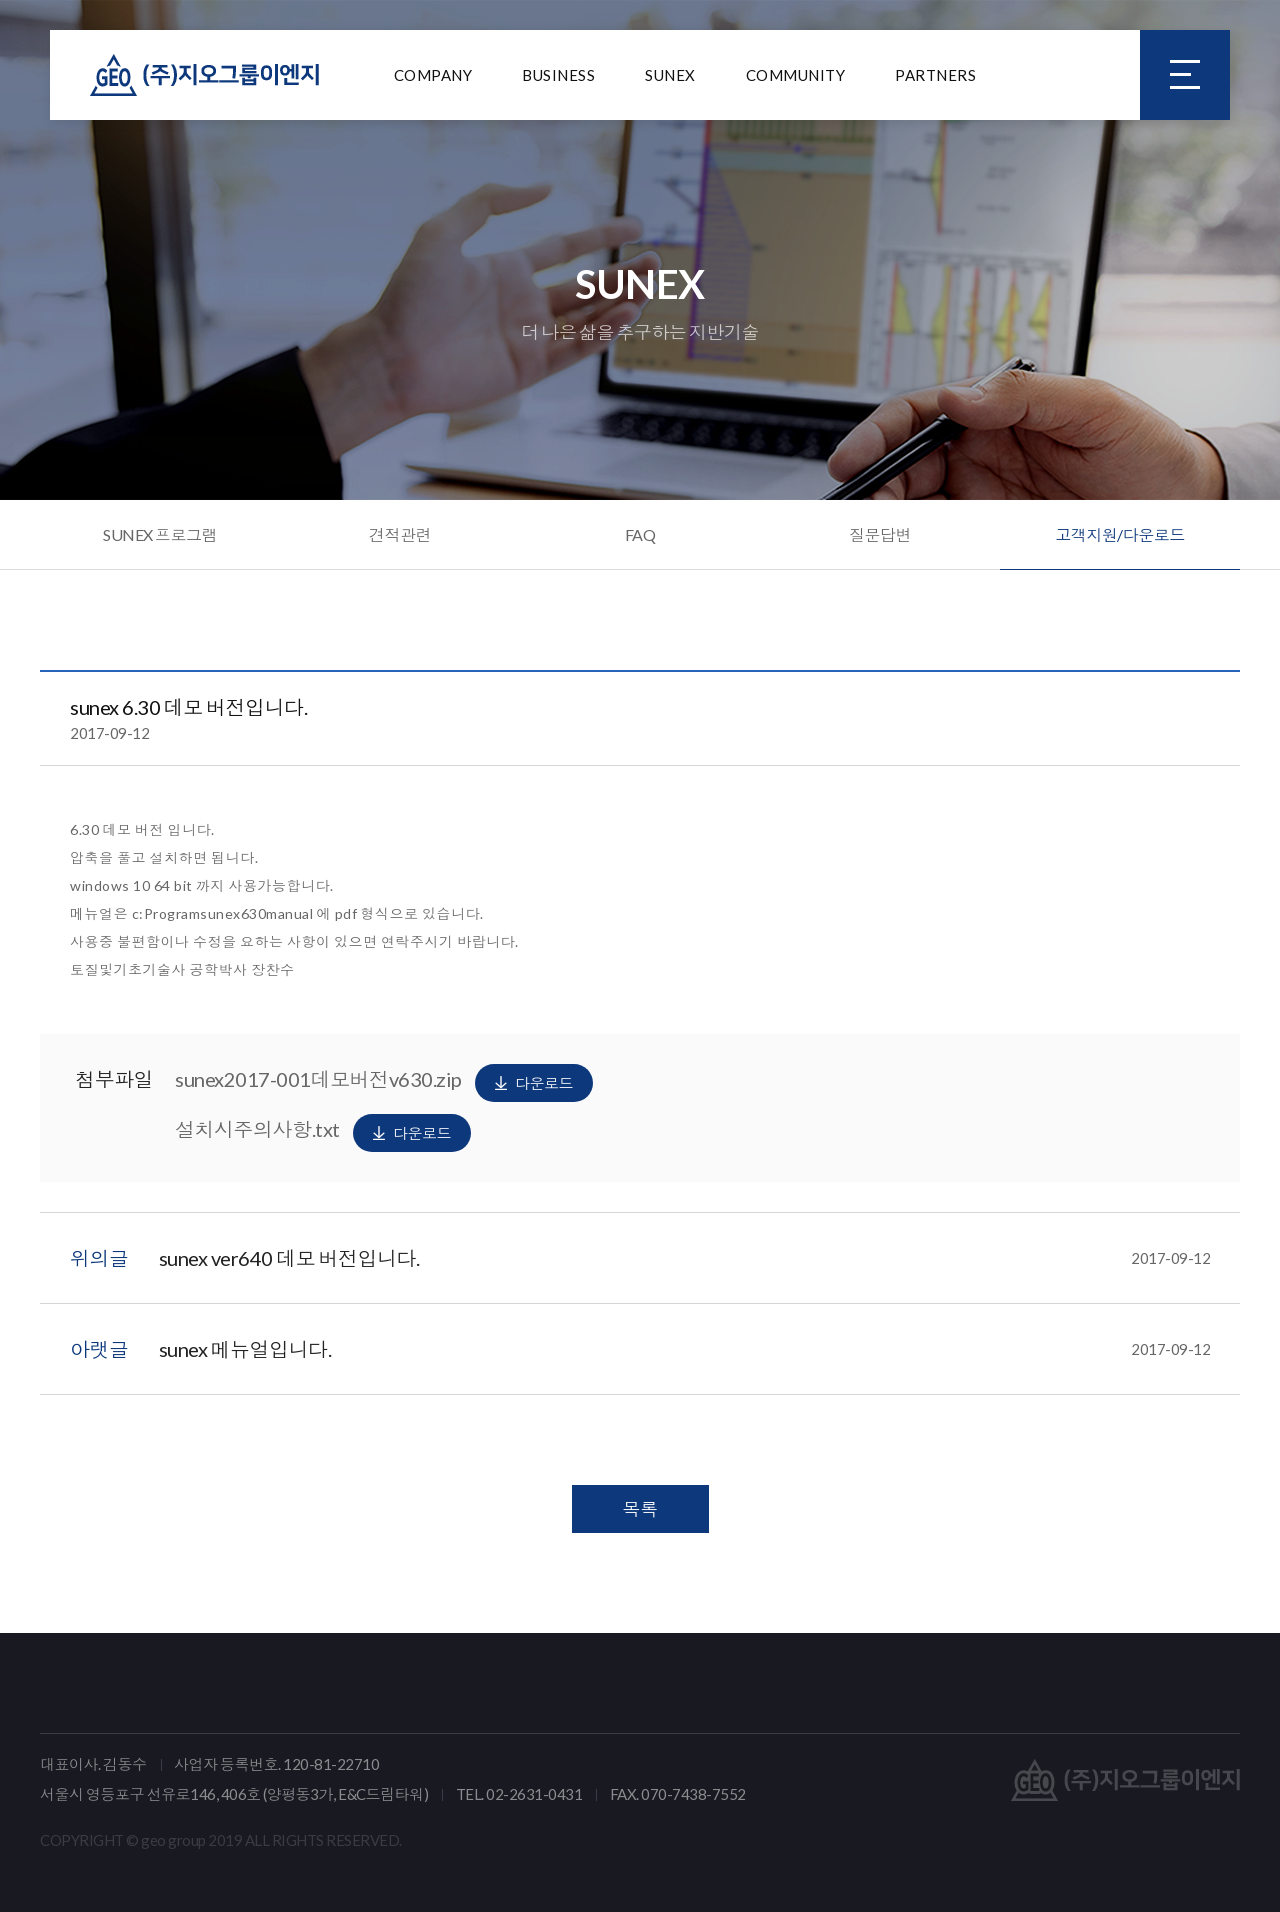  What do you see at coordinates (685, 1258) in the screenshot?
I see `sunex ver640 데모 버전입니다.` at bounding box center [685, 1258].